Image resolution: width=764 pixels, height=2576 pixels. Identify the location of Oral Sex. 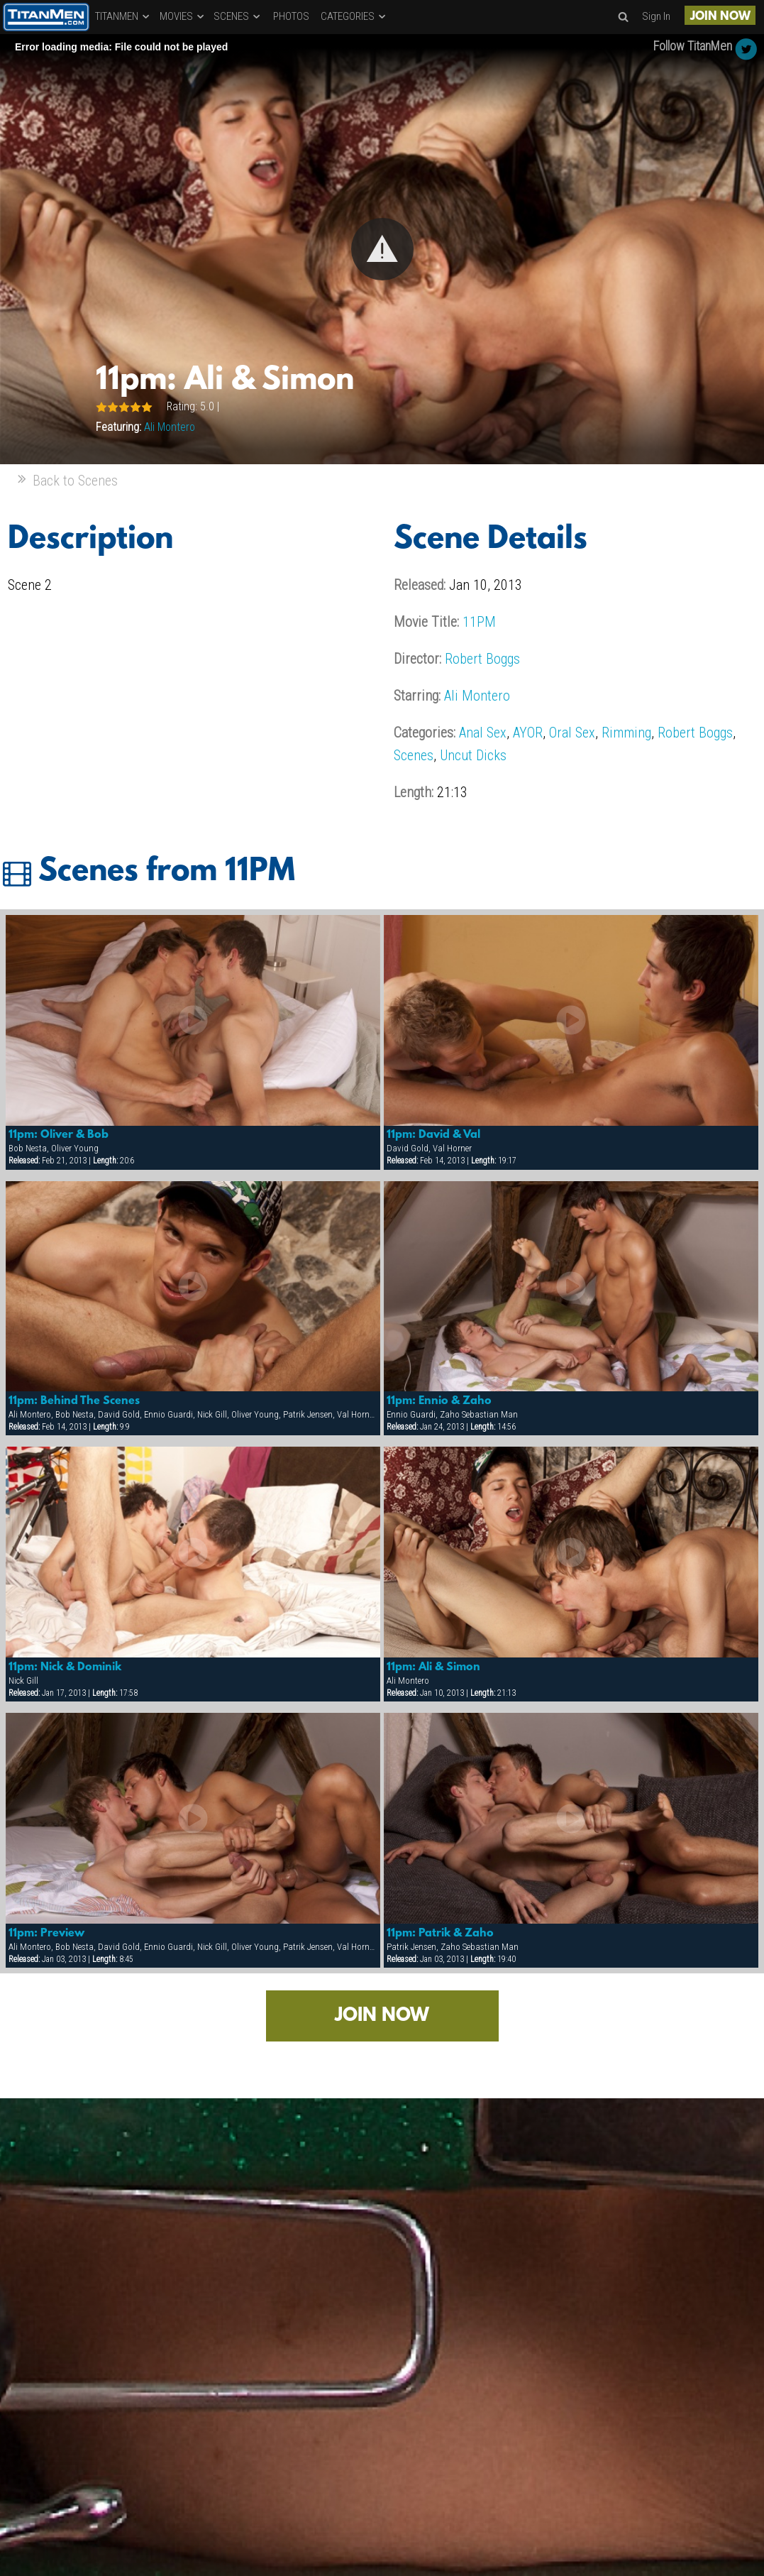
(572, 732).